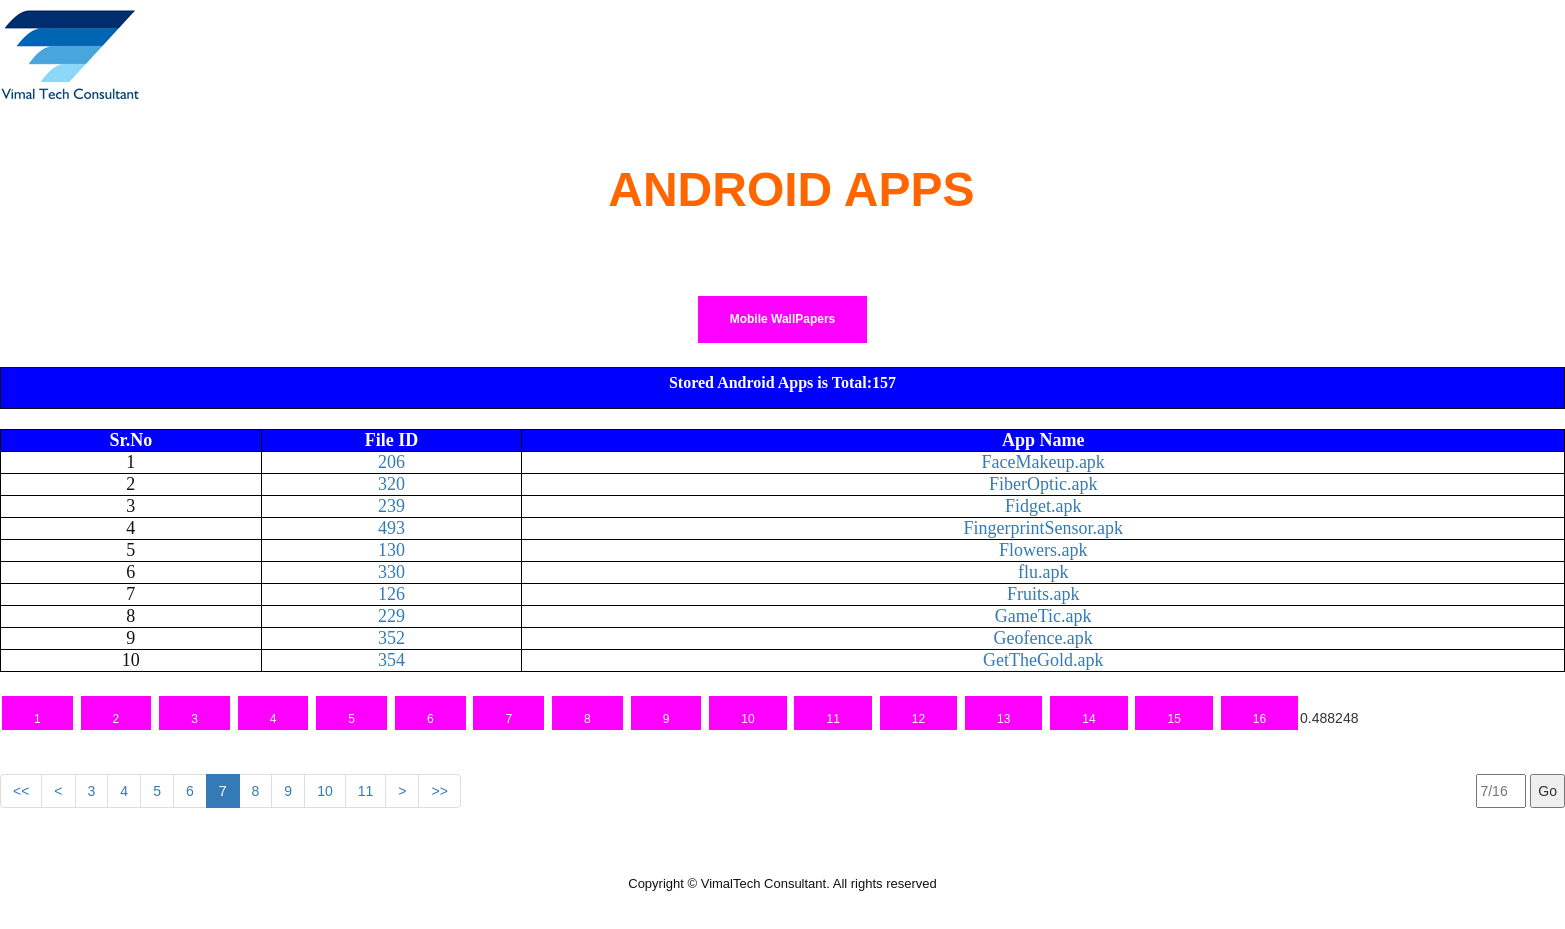 The width and height of the screenshot is (1565, 929). What do you see at coordinates (918, 719) in the screenshot?
I see `12` at bounding box center [918, 719].